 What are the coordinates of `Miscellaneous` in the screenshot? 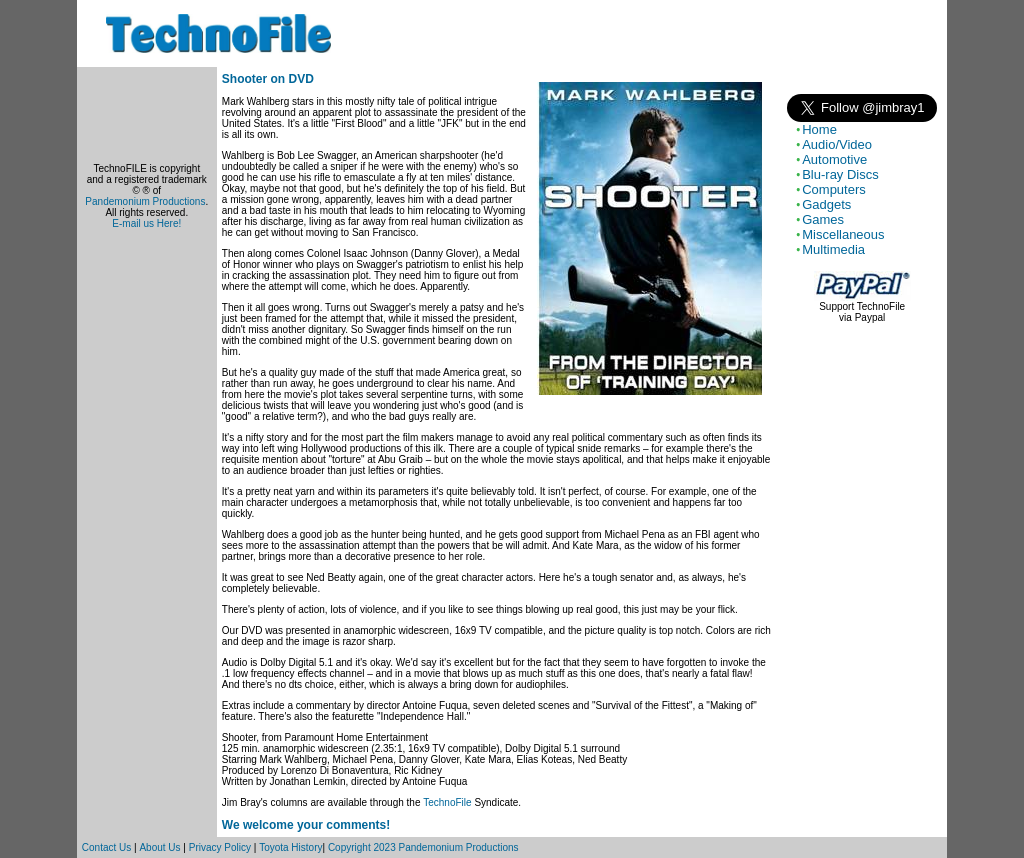 It's located at (843, 234).